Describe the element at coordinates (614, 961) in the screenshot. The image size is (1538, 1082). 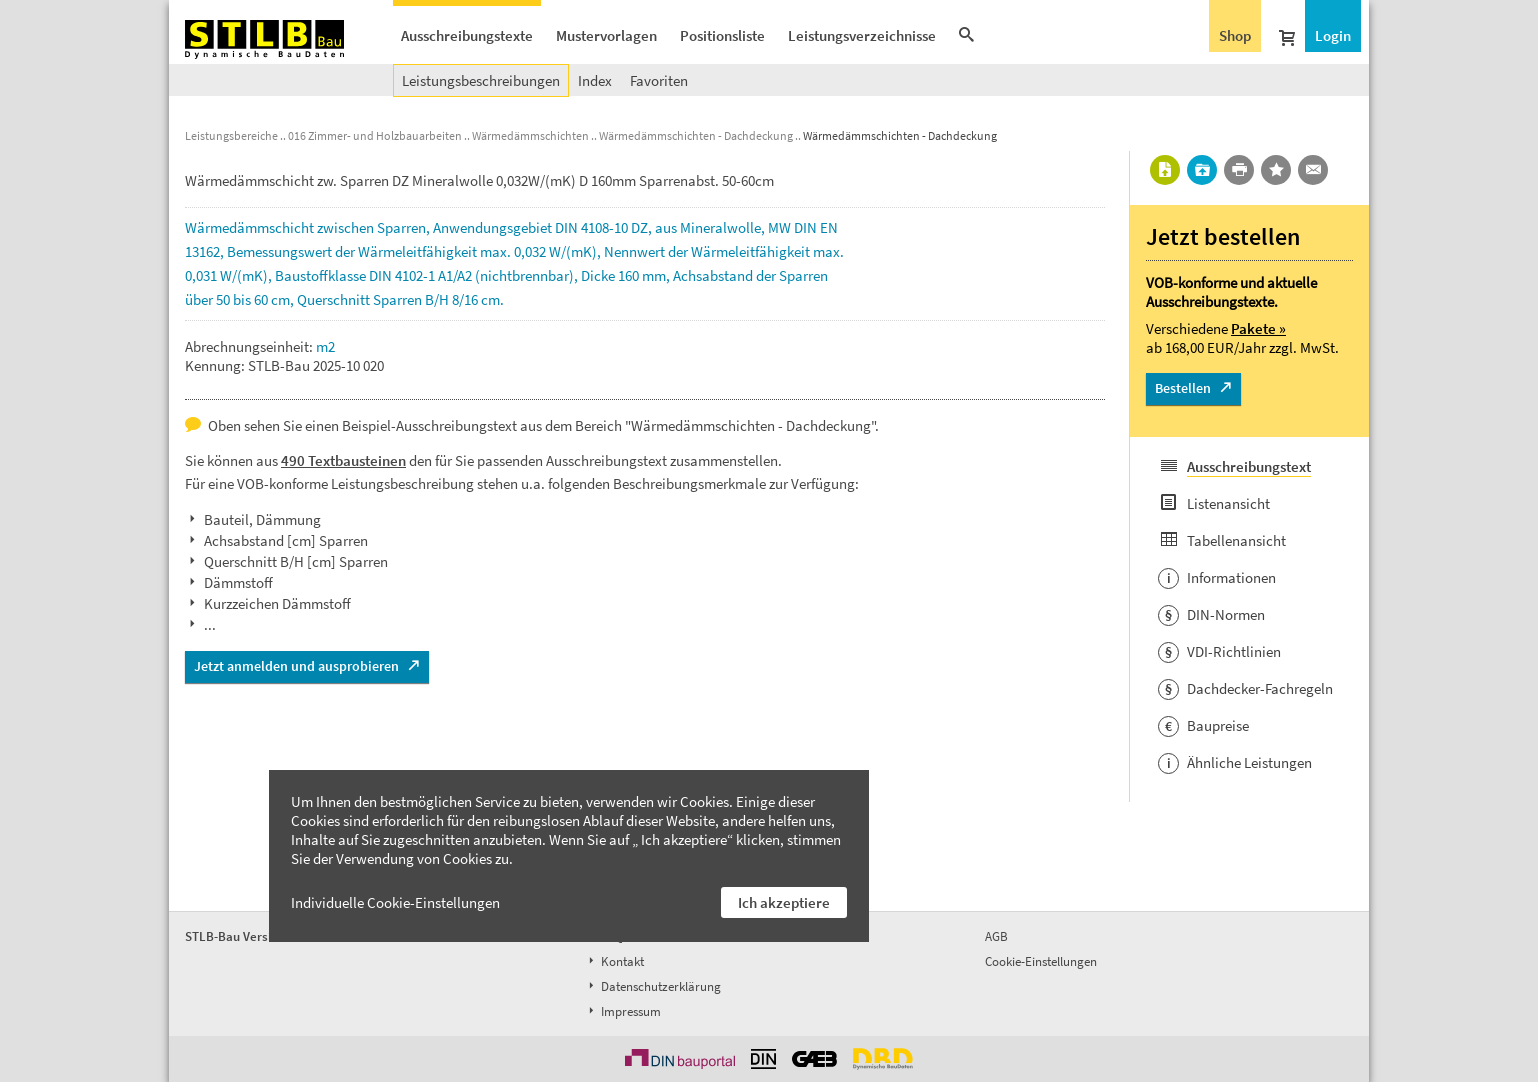
I see `Kontakt` at that location.